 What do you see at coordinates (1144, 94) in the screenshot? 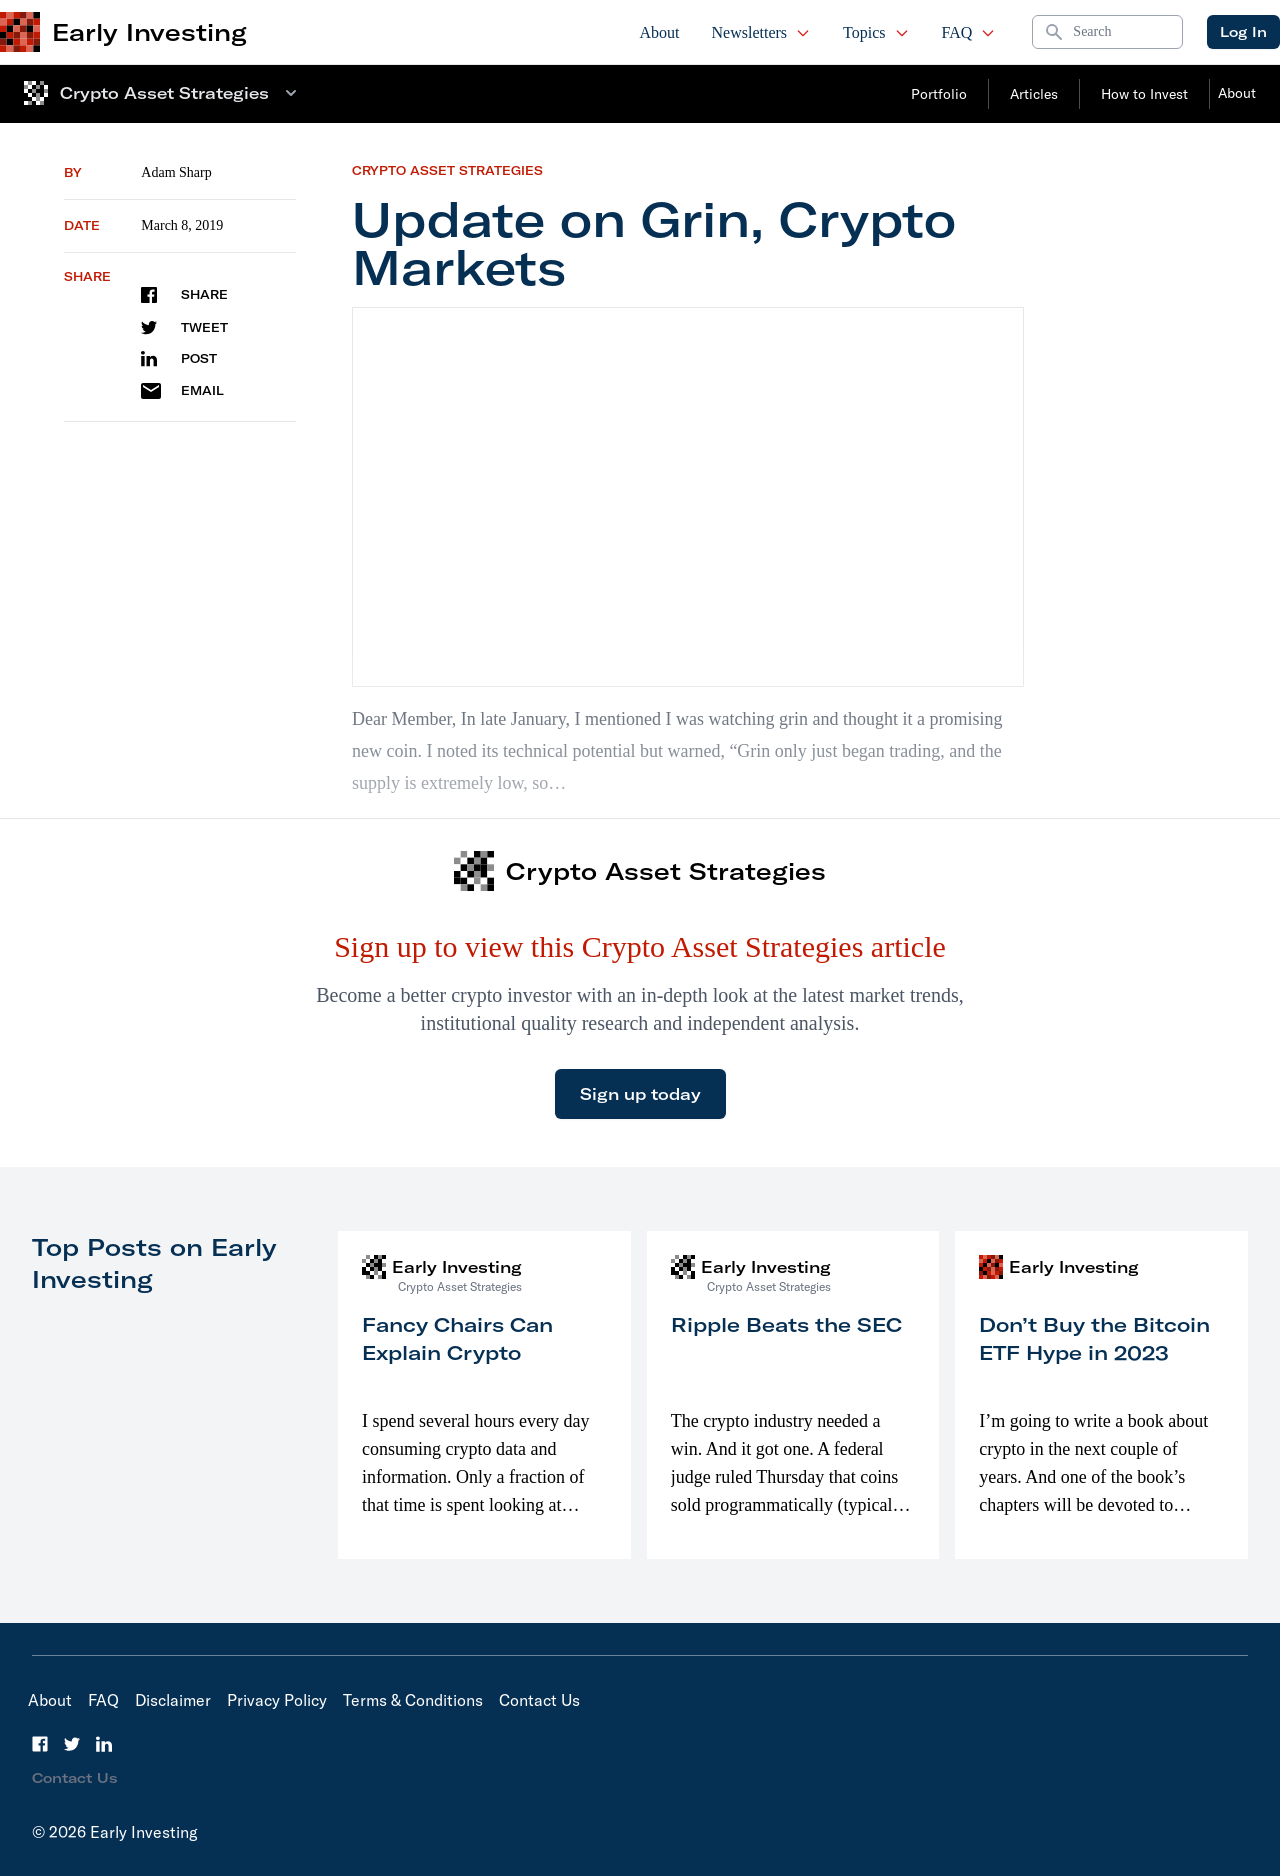
I see `How to Invest` at bounding box center [1144, 94].